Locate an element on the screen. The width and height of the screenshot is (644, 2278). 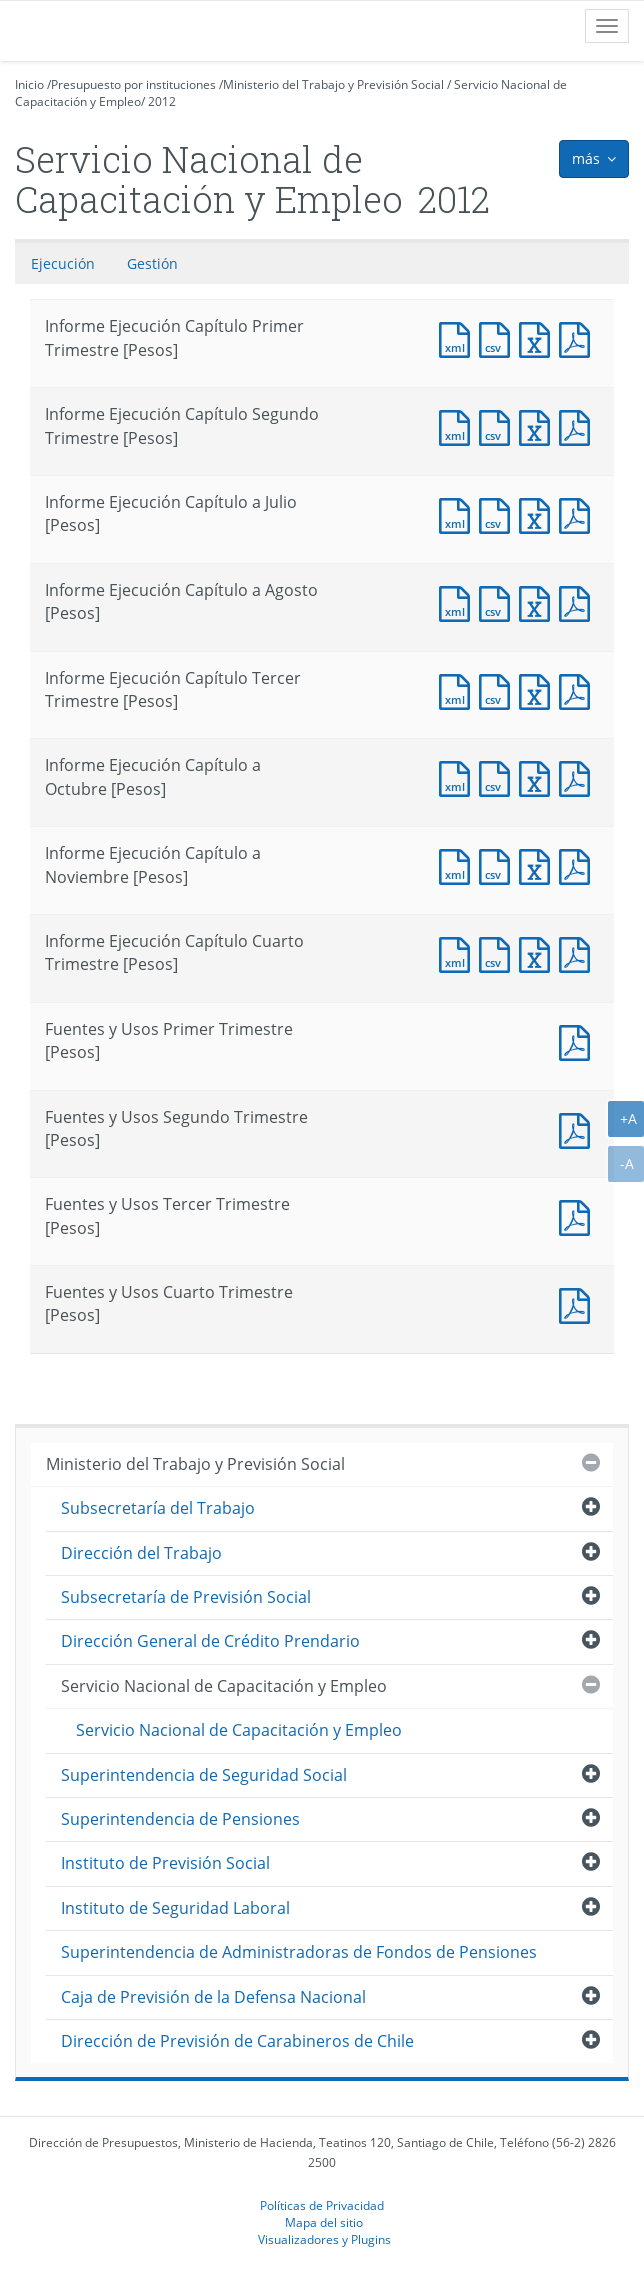
Instituto de Previsión Social is located at coordinates (165, 1863).